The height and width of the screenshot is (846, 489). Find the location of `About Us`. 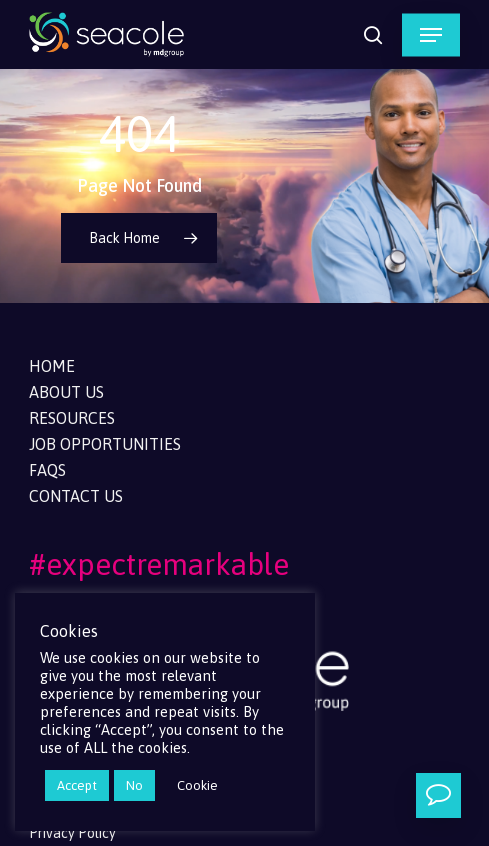

About Us is located at coordinates (66, 392).